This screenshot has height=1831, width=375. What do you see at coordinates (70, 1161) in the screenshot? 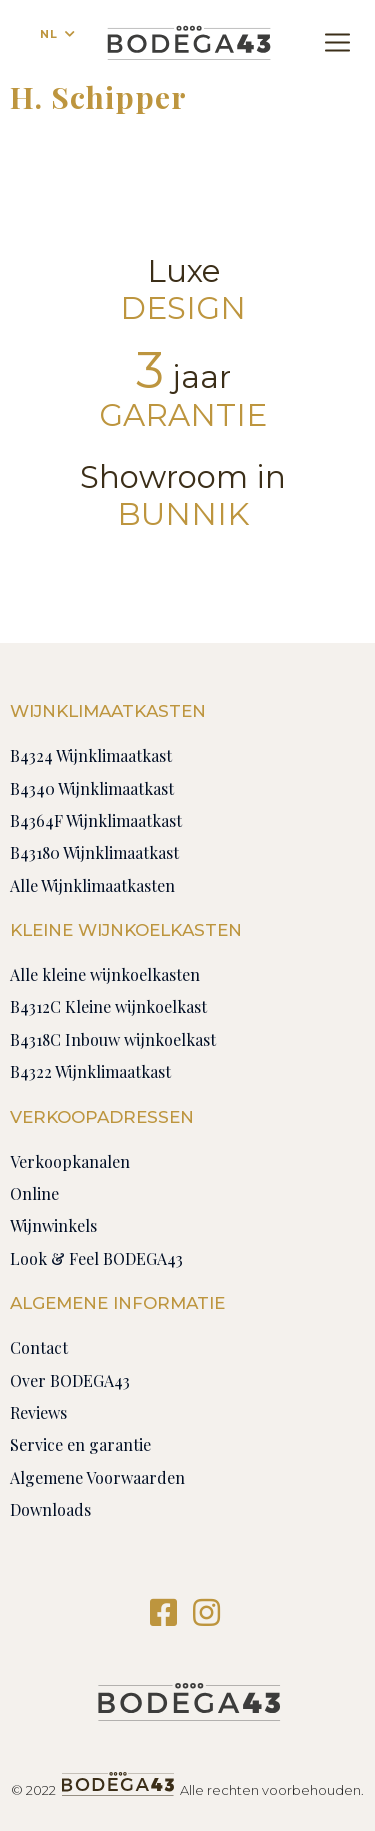
I see `Verkoopkanalen` at bounding box center [70, 1161].